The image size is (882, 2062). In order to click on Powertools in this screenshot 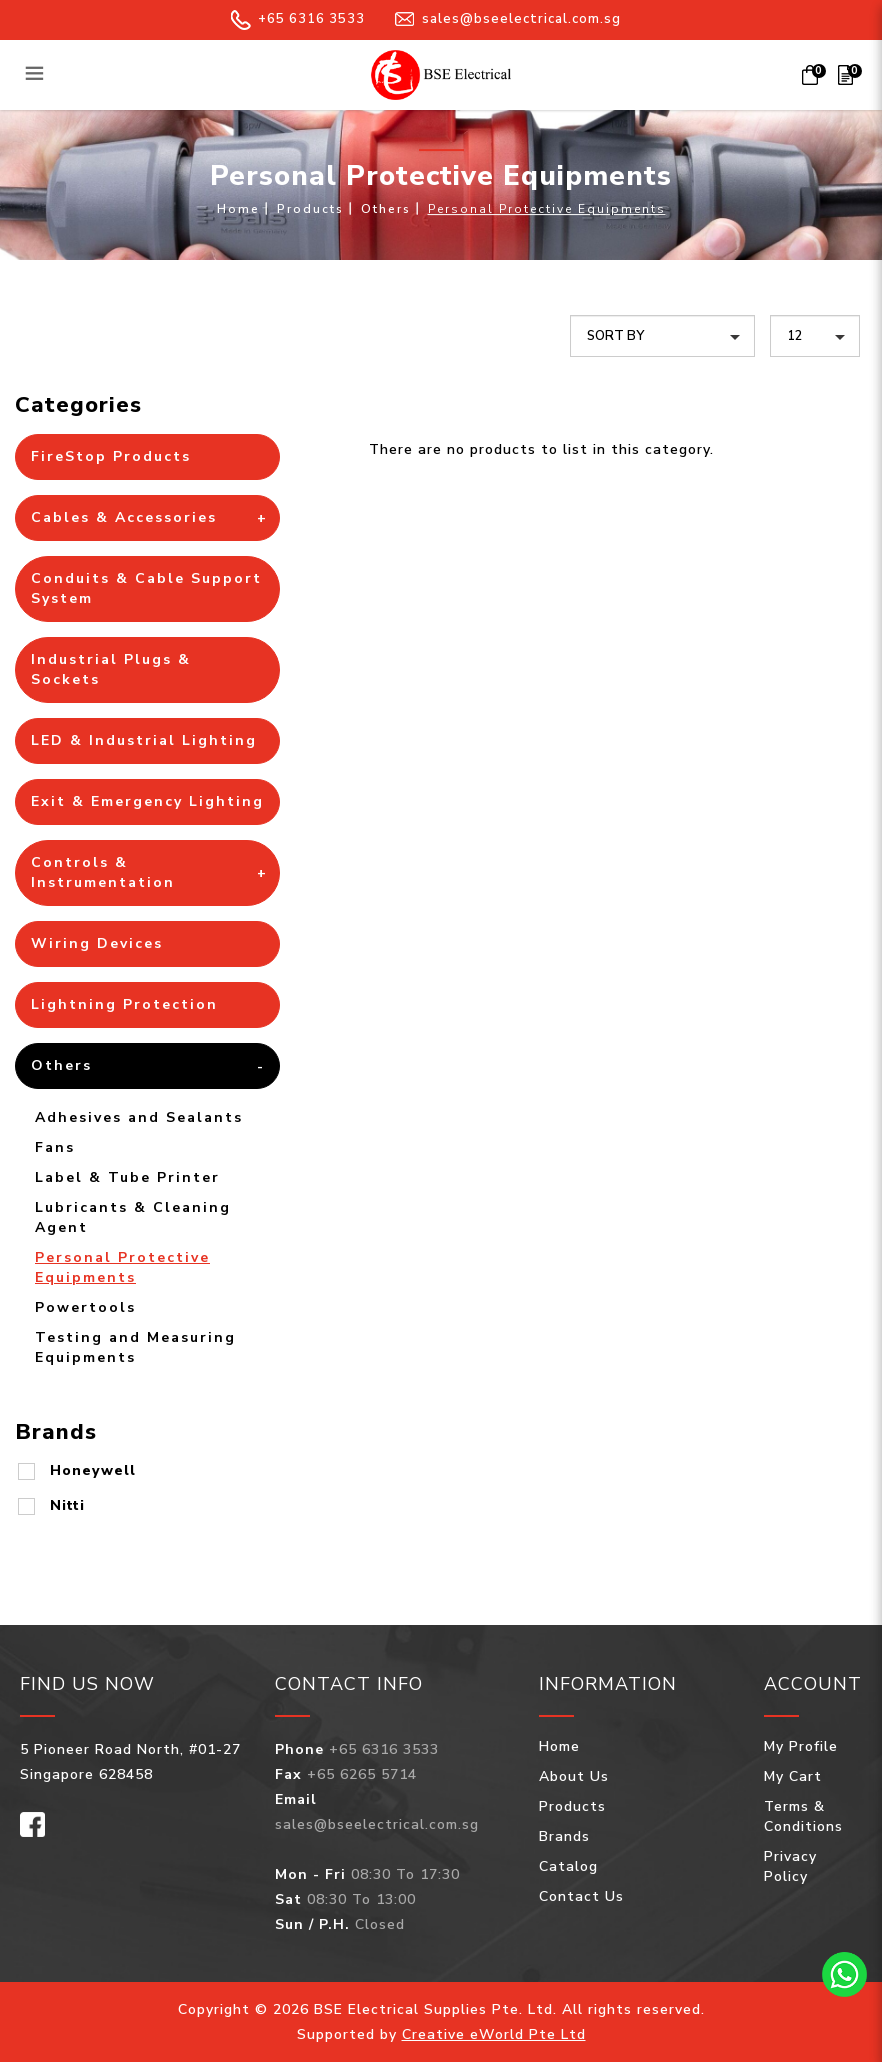, I will do `click(85, 1307)`.